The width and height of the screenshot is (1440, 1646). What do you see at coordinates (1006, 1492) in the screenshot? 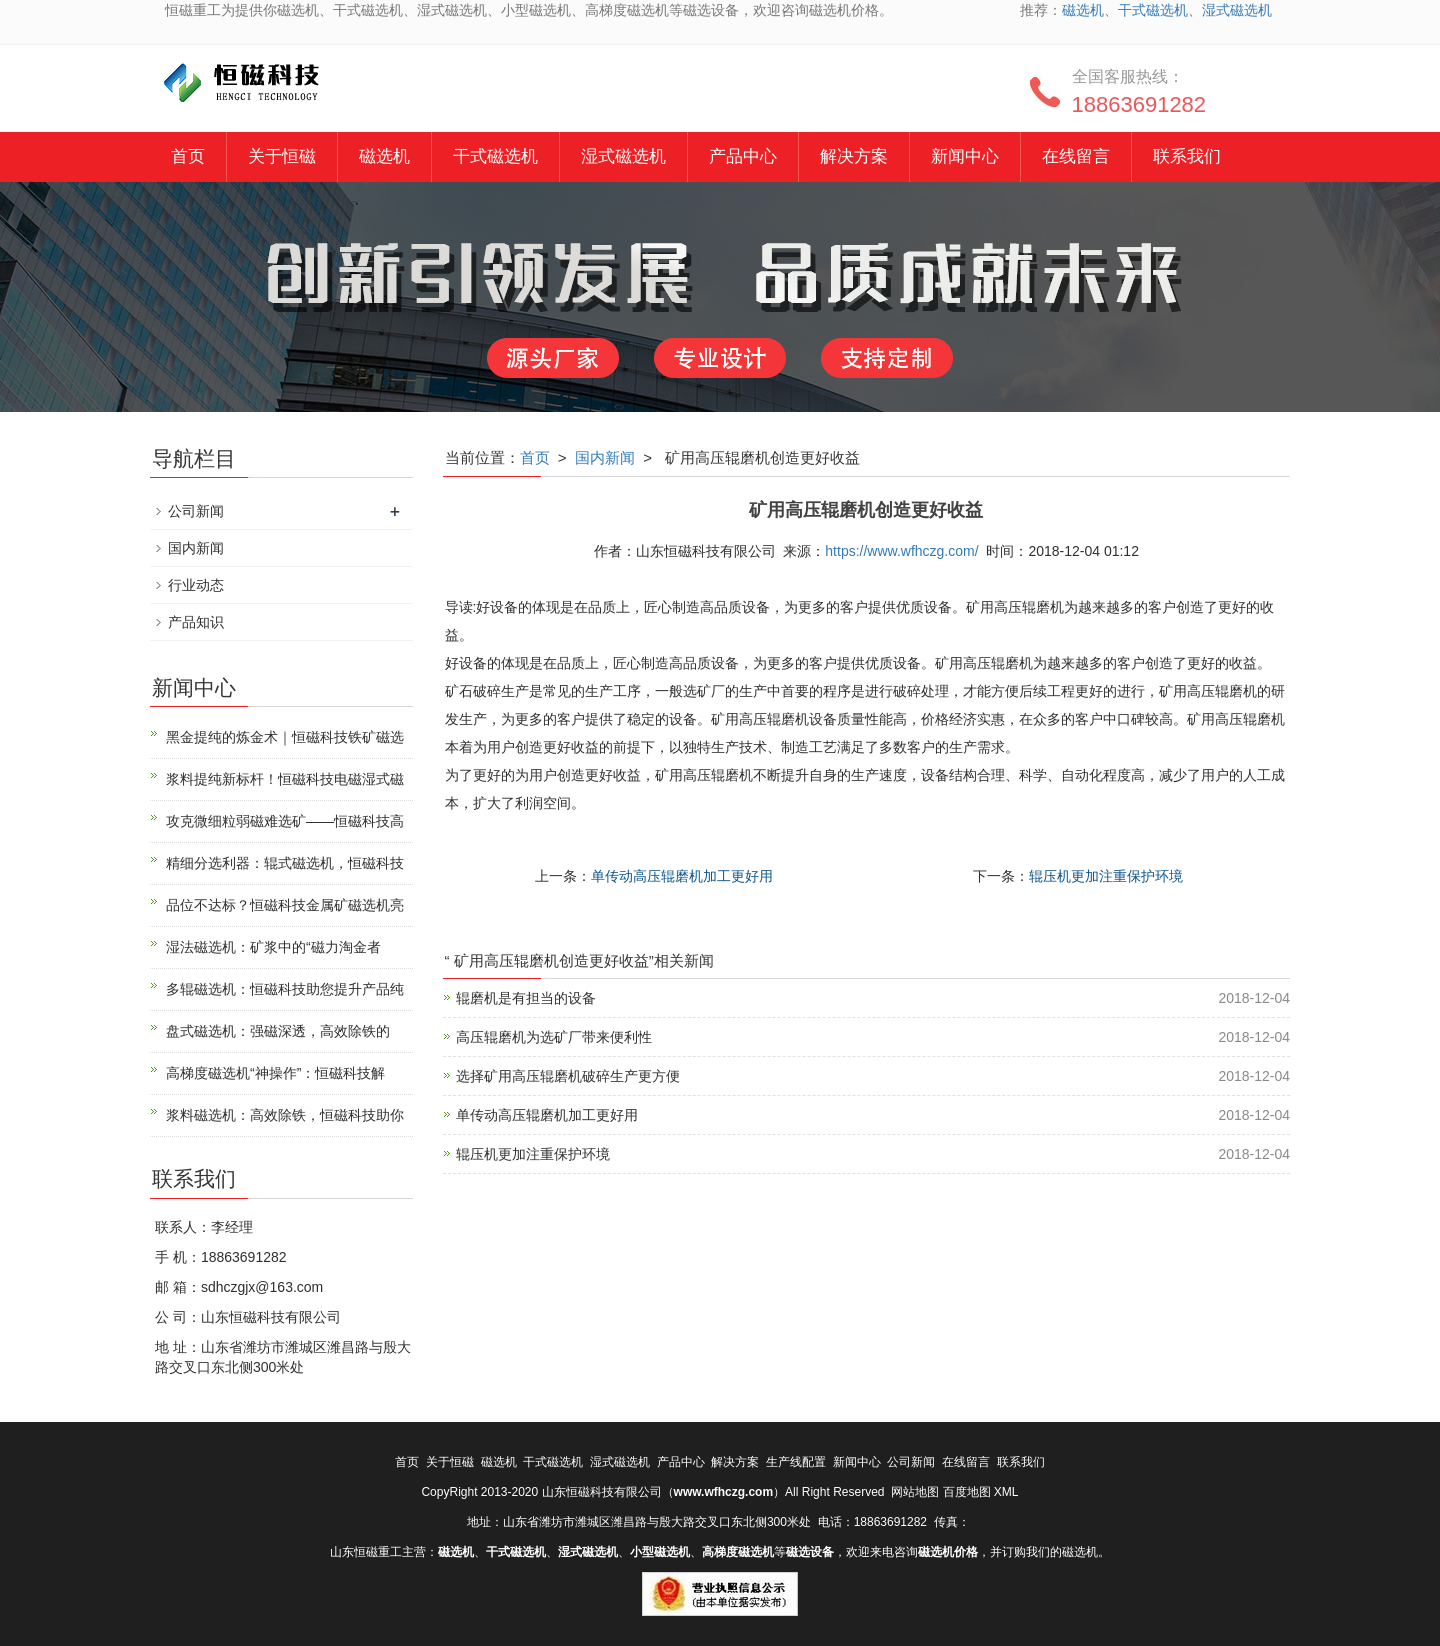
I see `XML` at bounding box center [1006, 1492].